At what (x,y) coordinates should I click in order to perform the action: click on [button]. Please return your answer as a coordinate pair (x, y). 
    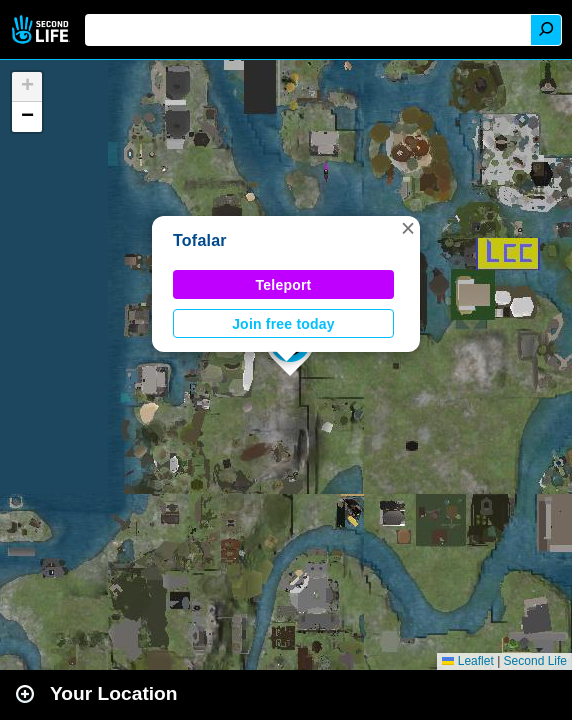
    Looking at the image, I should click on (408, 228).